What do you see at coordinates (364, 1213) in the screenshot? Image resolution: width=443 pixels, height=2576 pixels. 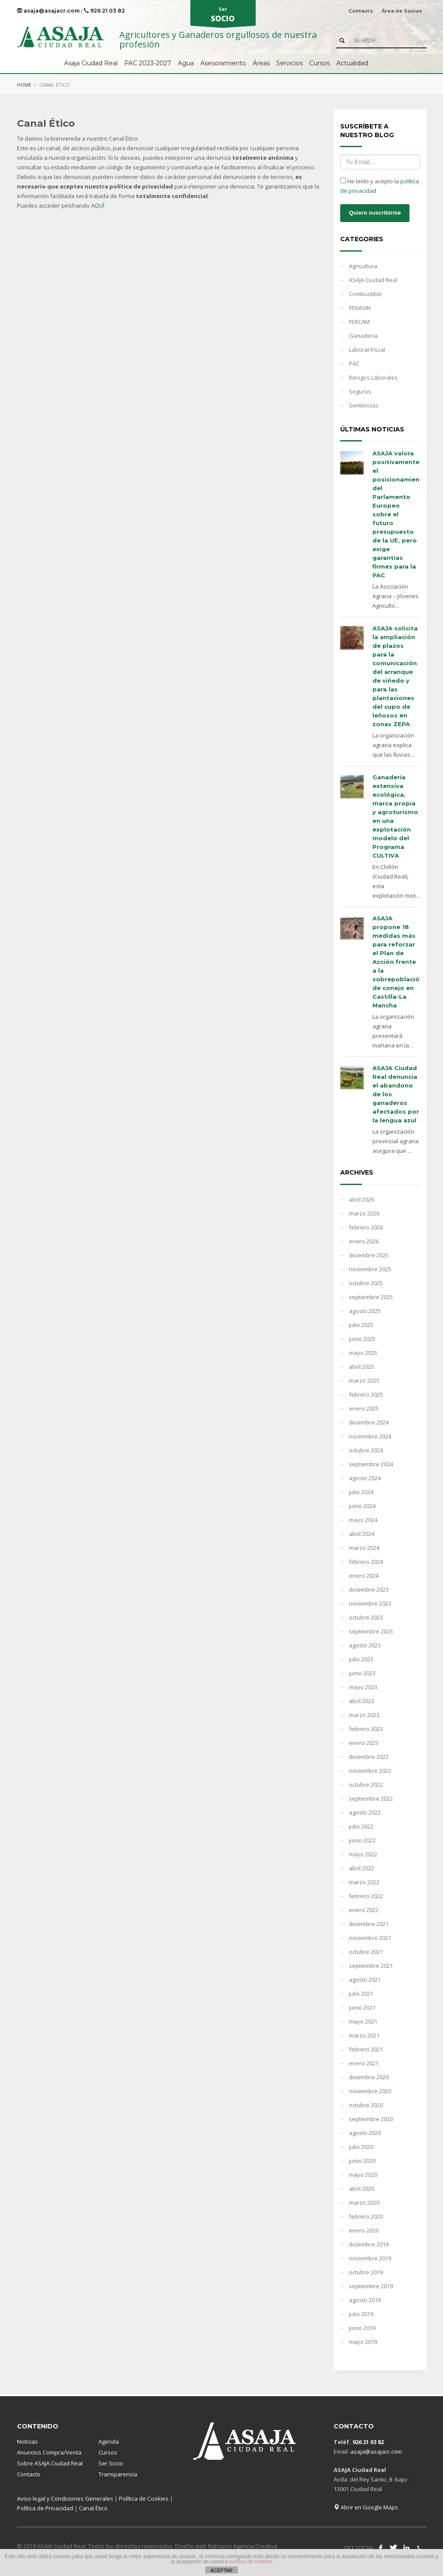 I see `marzo 2026` at bounding box center [364, 1213].